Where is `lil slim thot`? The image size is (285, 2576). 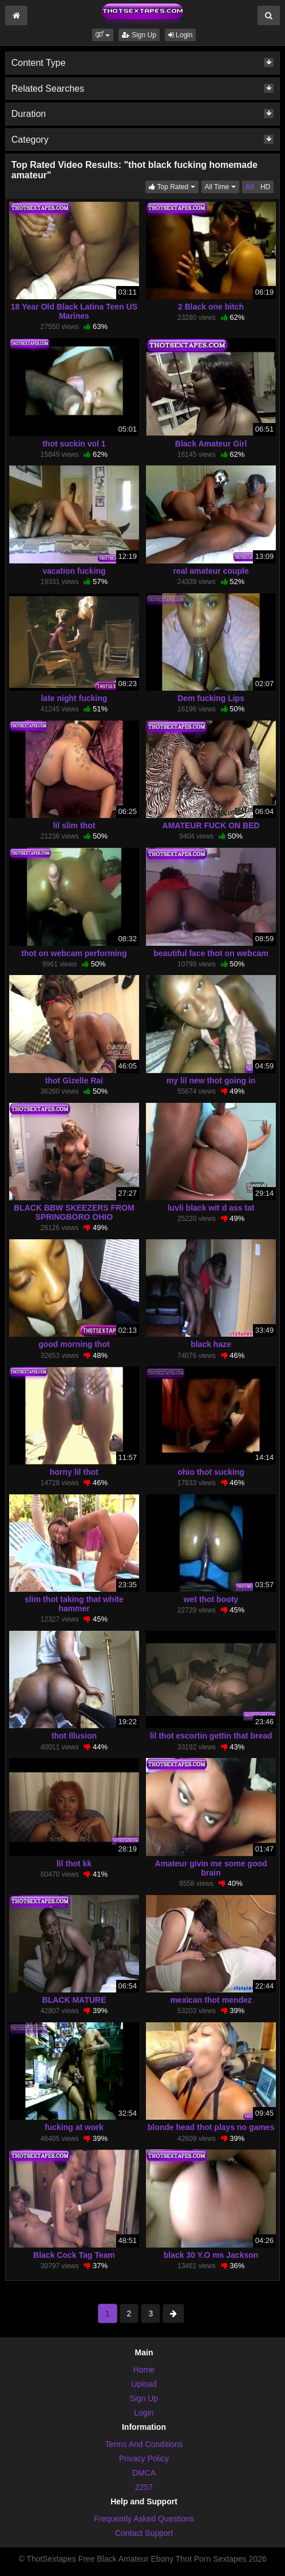
lil slim thot is located at coordinates (74, 825).